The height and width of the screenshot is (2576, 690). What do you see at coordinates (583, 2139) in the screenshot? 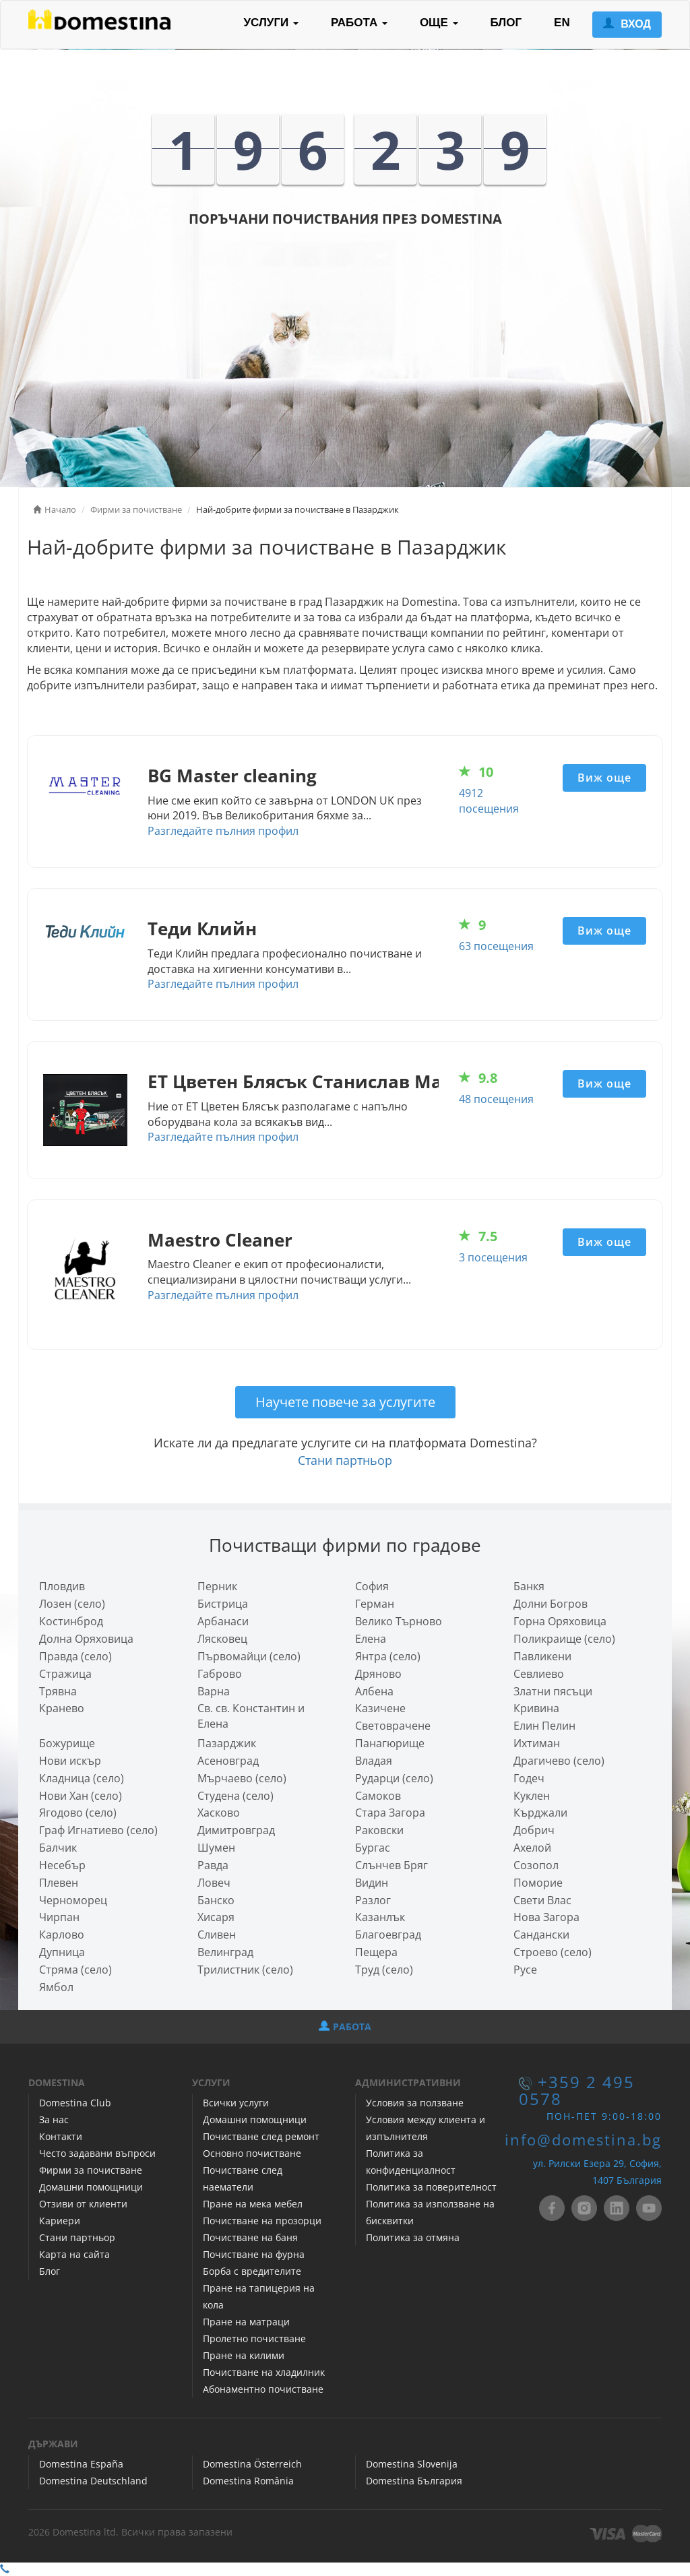
I see `info@domestina.bg` at bounding box center [583, 2139].